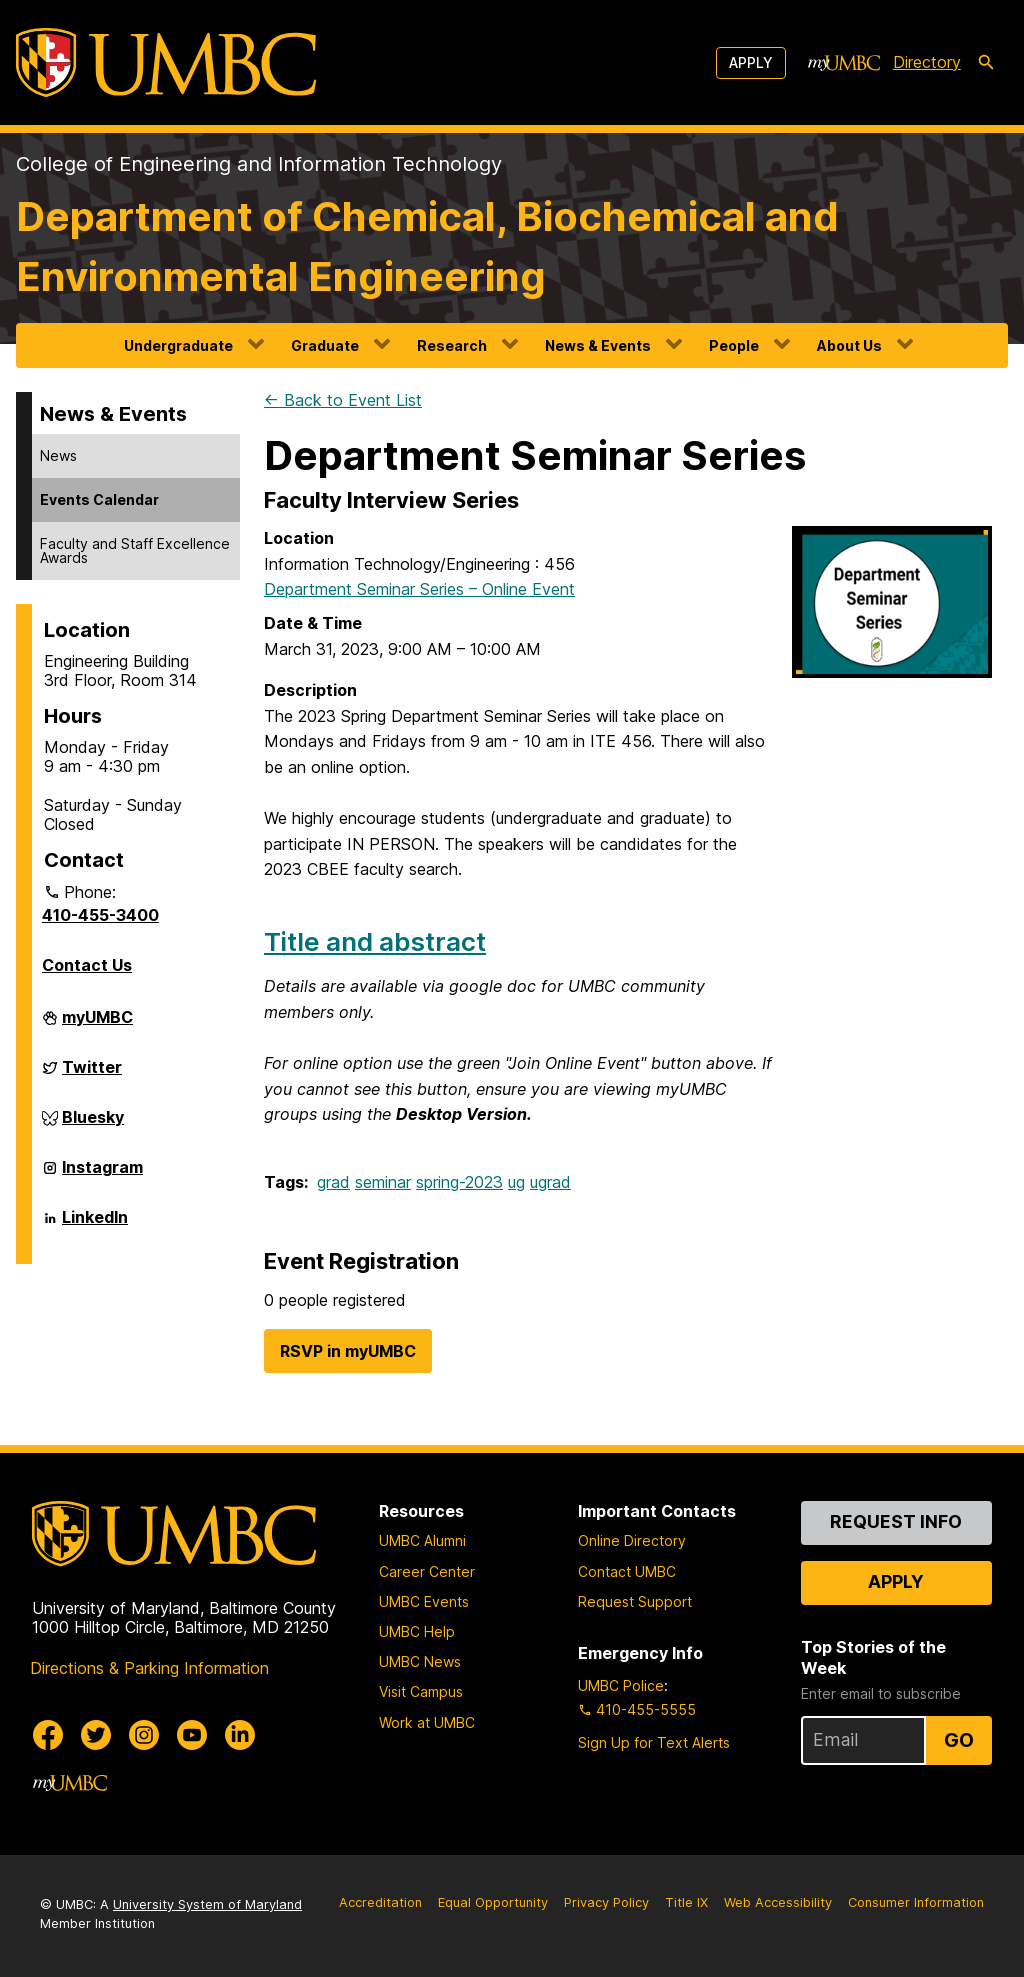  What do you see at coordinates (99, 499) in the screenshot?
I see `Events Calendar` at bounding box center [99, 499].